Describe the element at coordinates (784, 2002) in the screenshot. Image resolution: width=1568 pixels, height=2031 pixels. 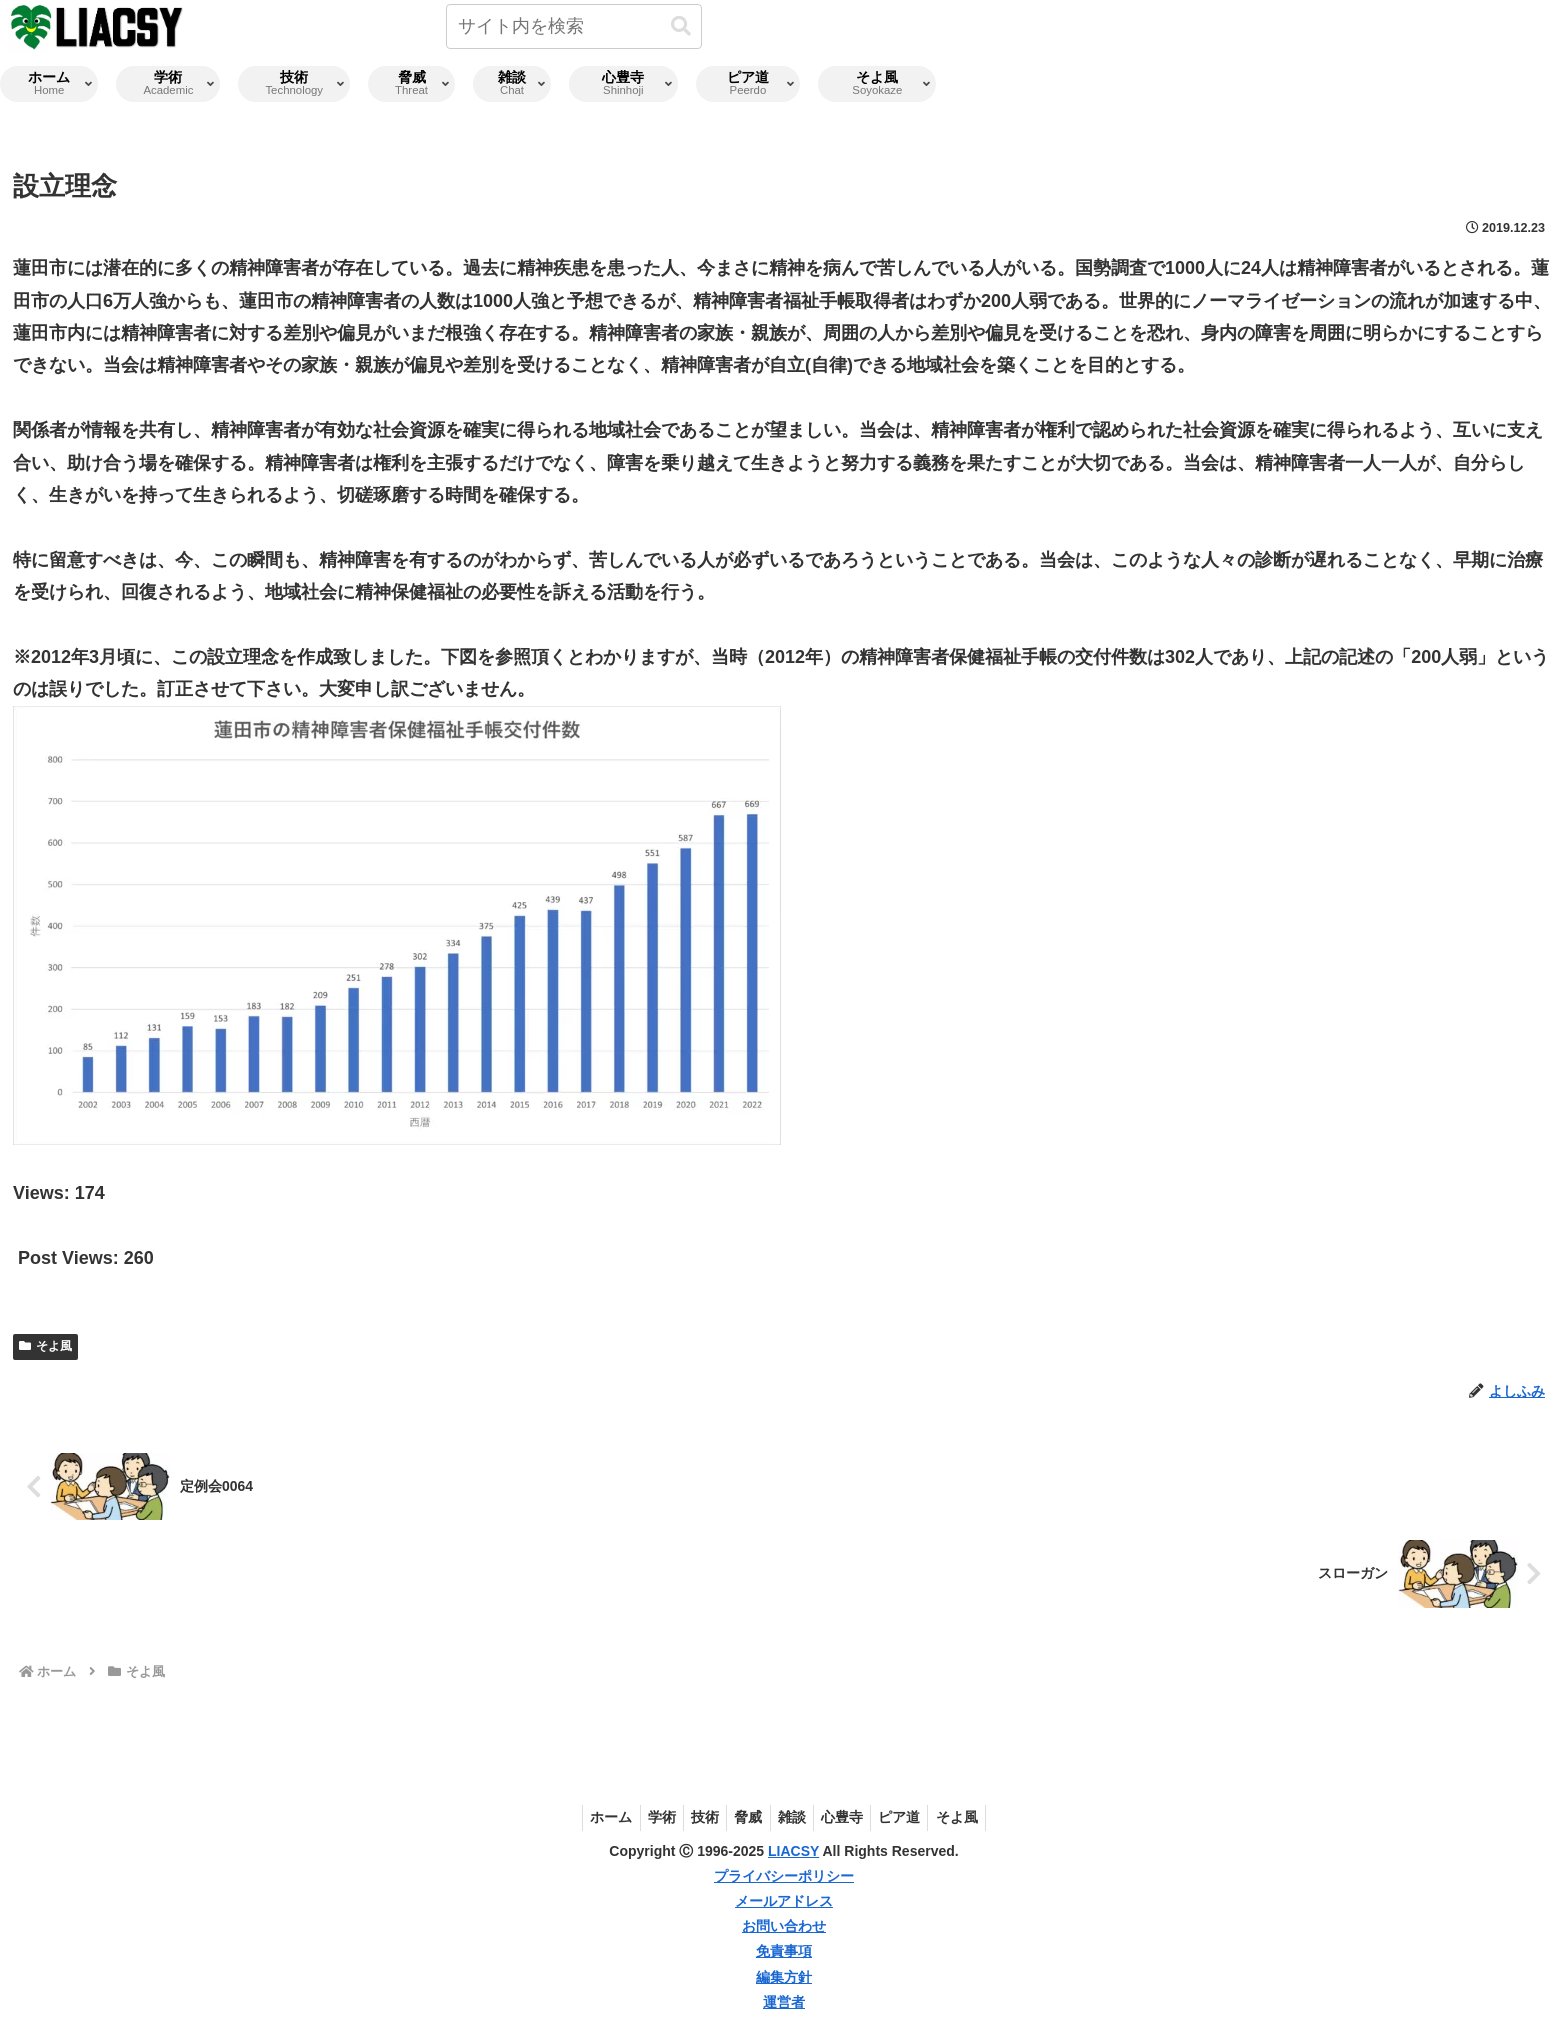
I see `運営者` at that location.